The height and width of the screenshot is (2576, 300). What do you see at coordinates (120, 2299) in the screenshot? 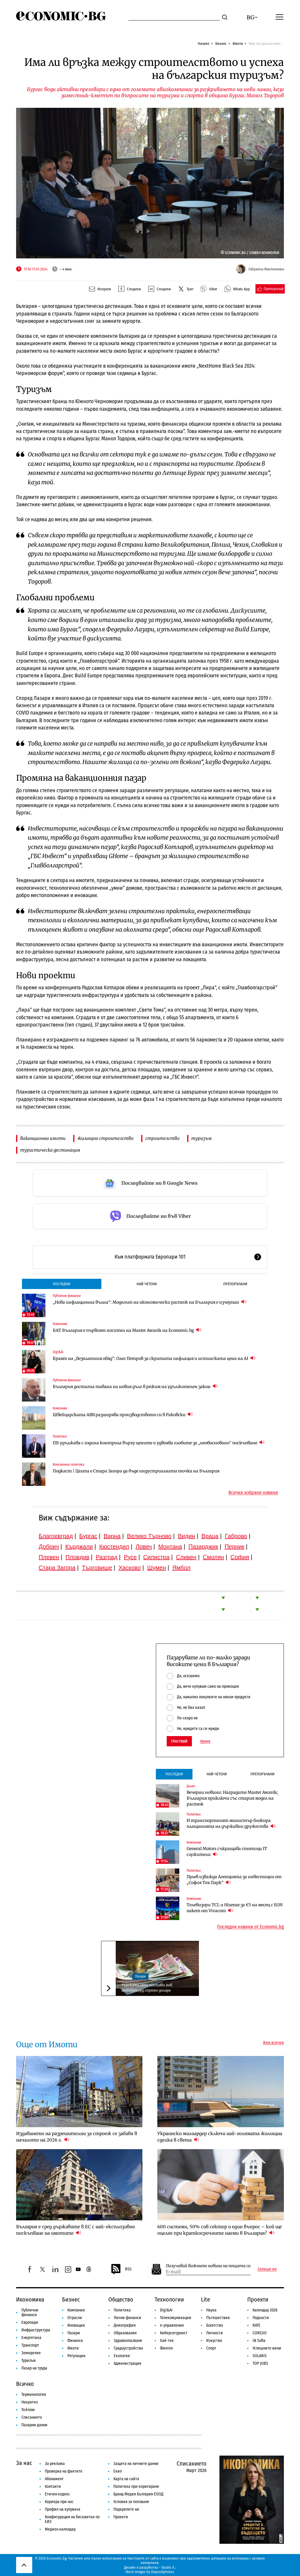
I see `Общество` at bounding box center [120, 2299].